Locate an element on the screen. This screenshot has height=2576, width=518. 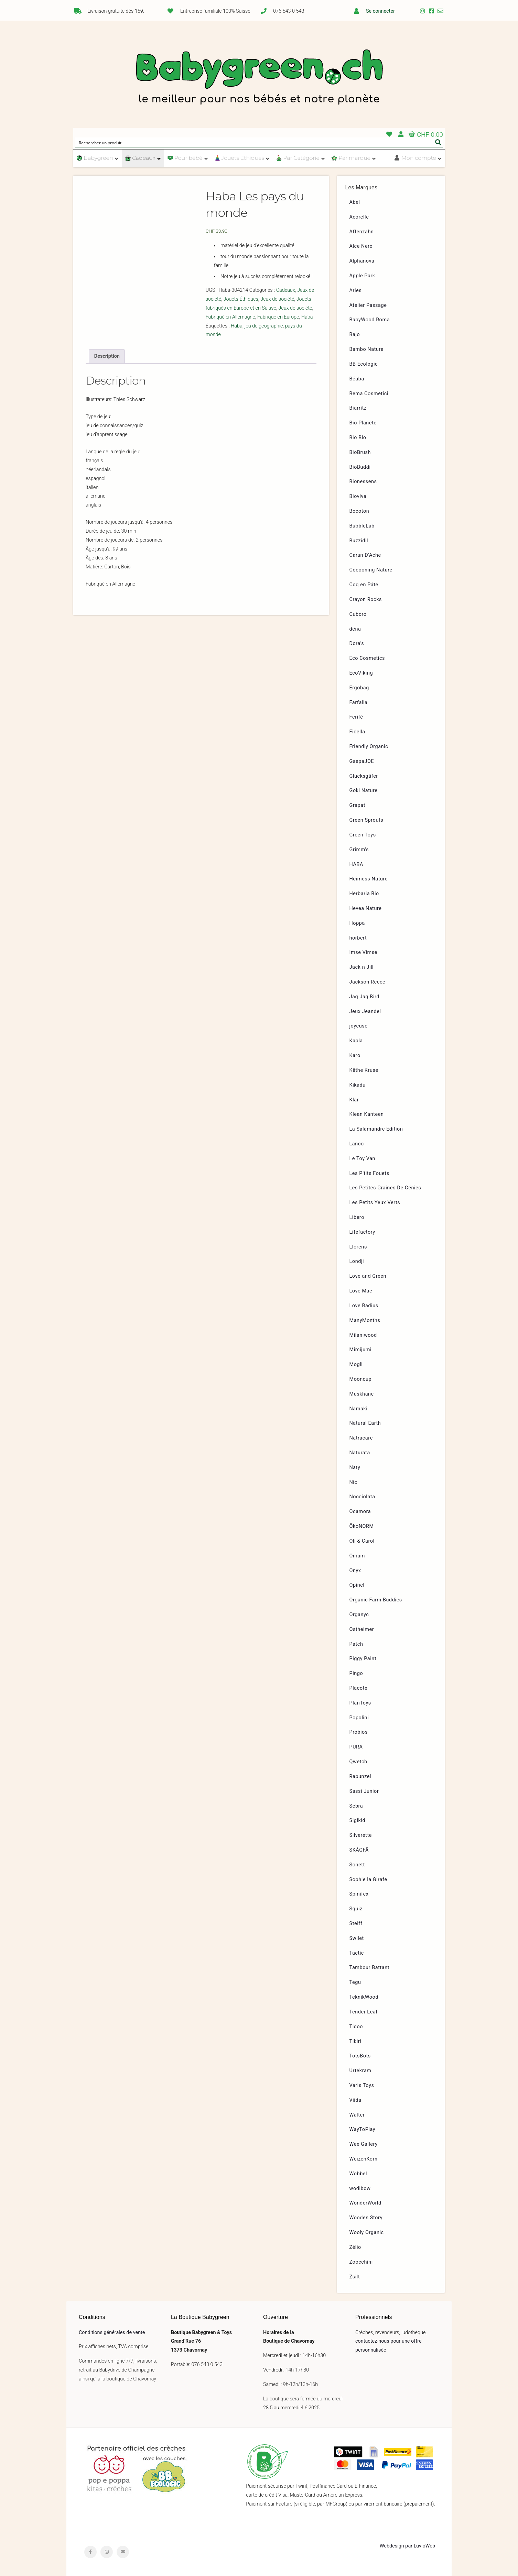
Béaba is located at coordinates (356, 379).